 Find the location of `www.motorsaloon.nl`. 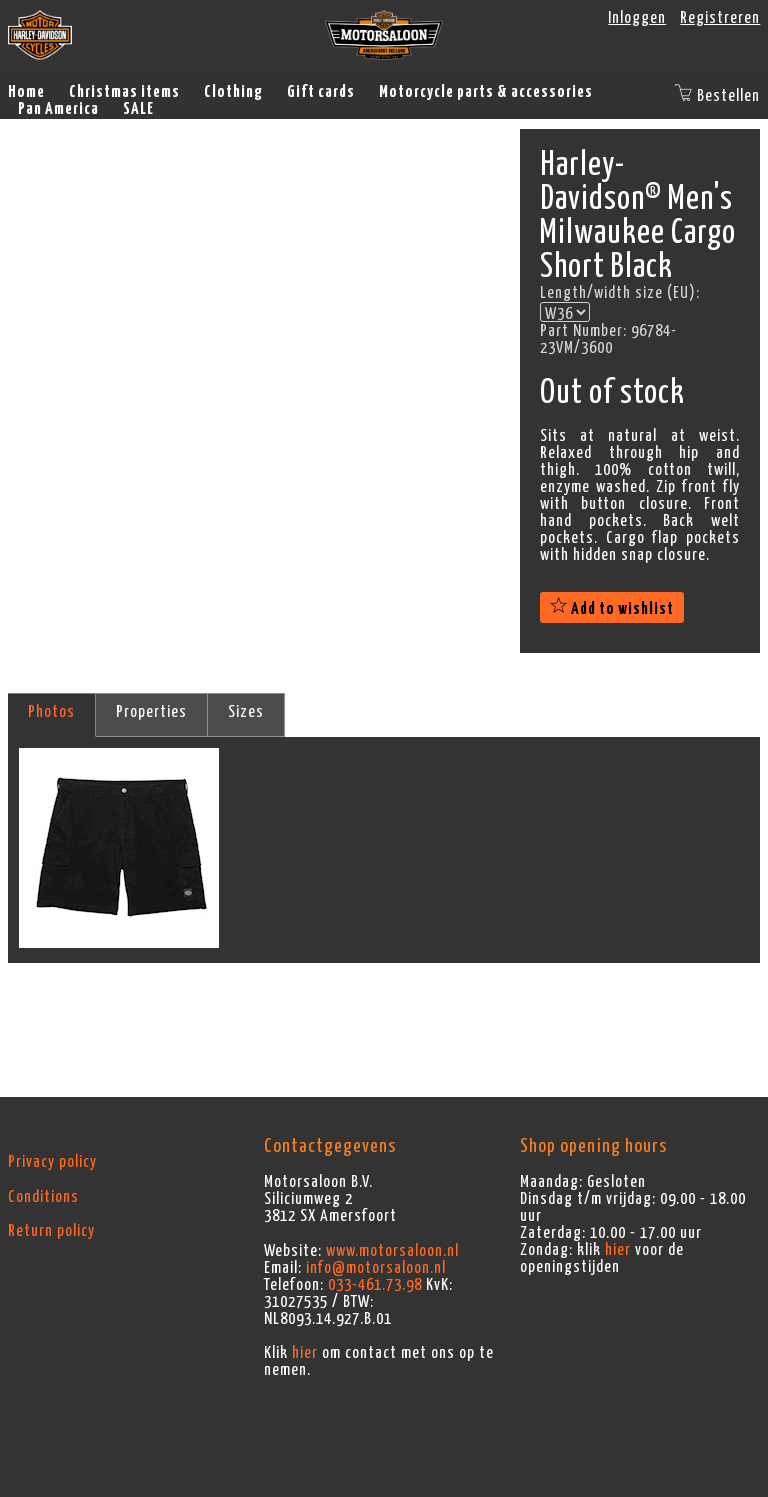

www.motorsaloon.nl is located at coordinates (392, 1251).